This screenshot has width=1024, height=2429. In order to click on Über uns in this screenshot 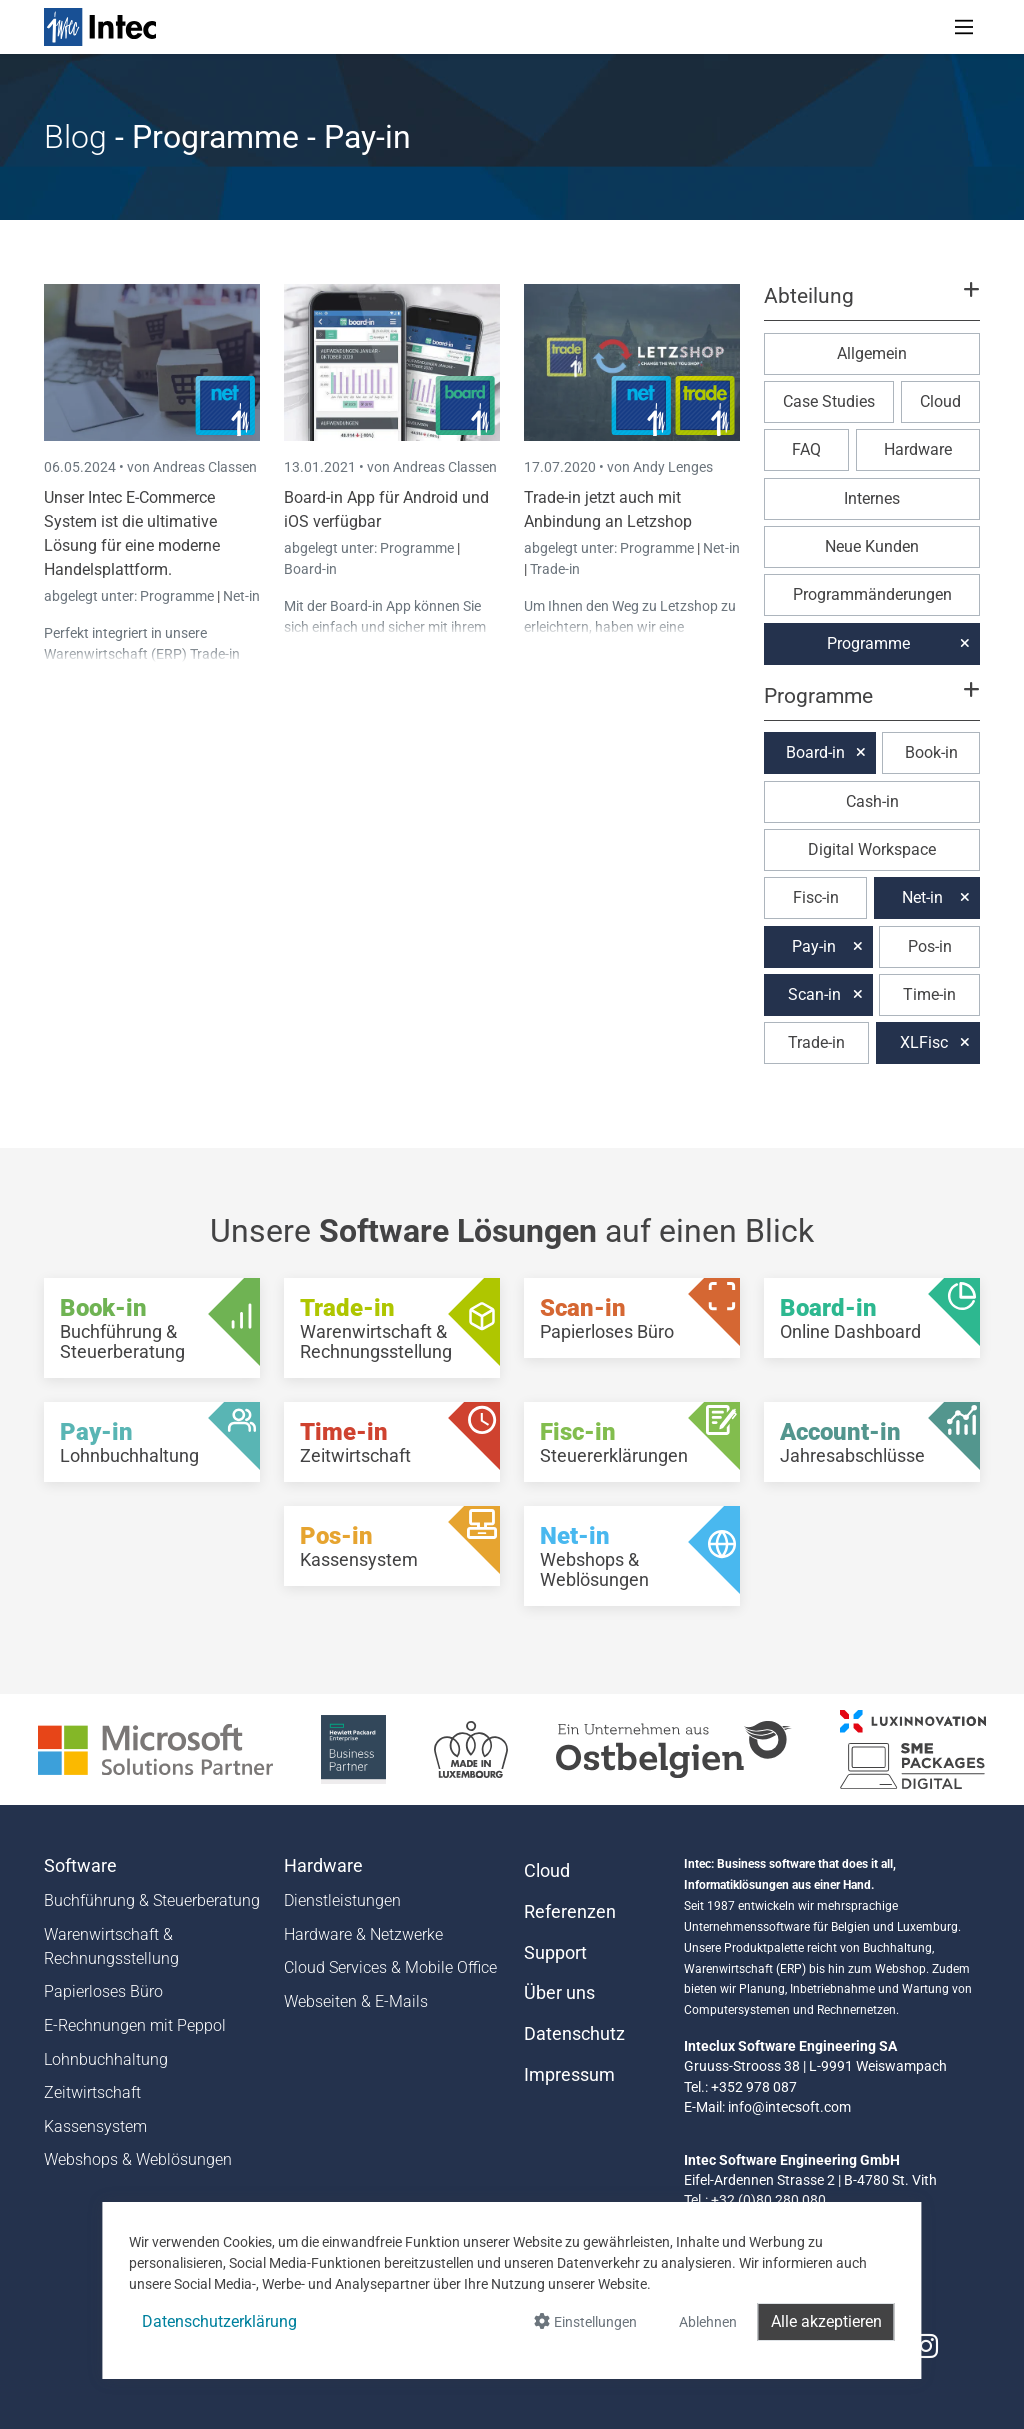, I will do `click(559, 1993)`.